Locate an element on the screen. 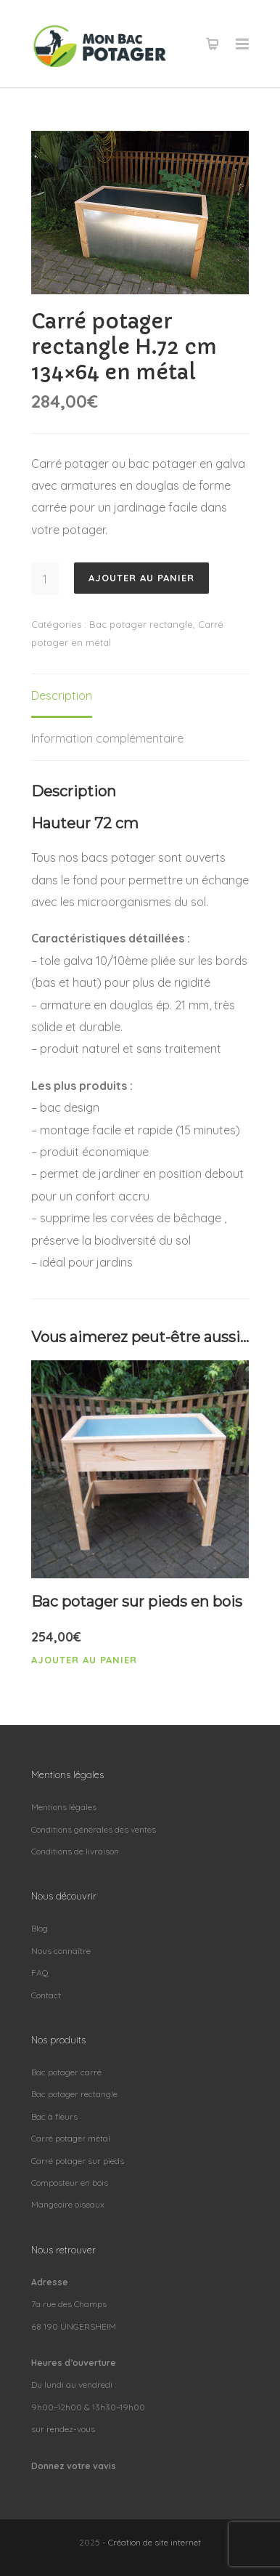 The width and height of the screenshot is (280, 2576). Bac potager carré is located at coordinates (66, 2072).